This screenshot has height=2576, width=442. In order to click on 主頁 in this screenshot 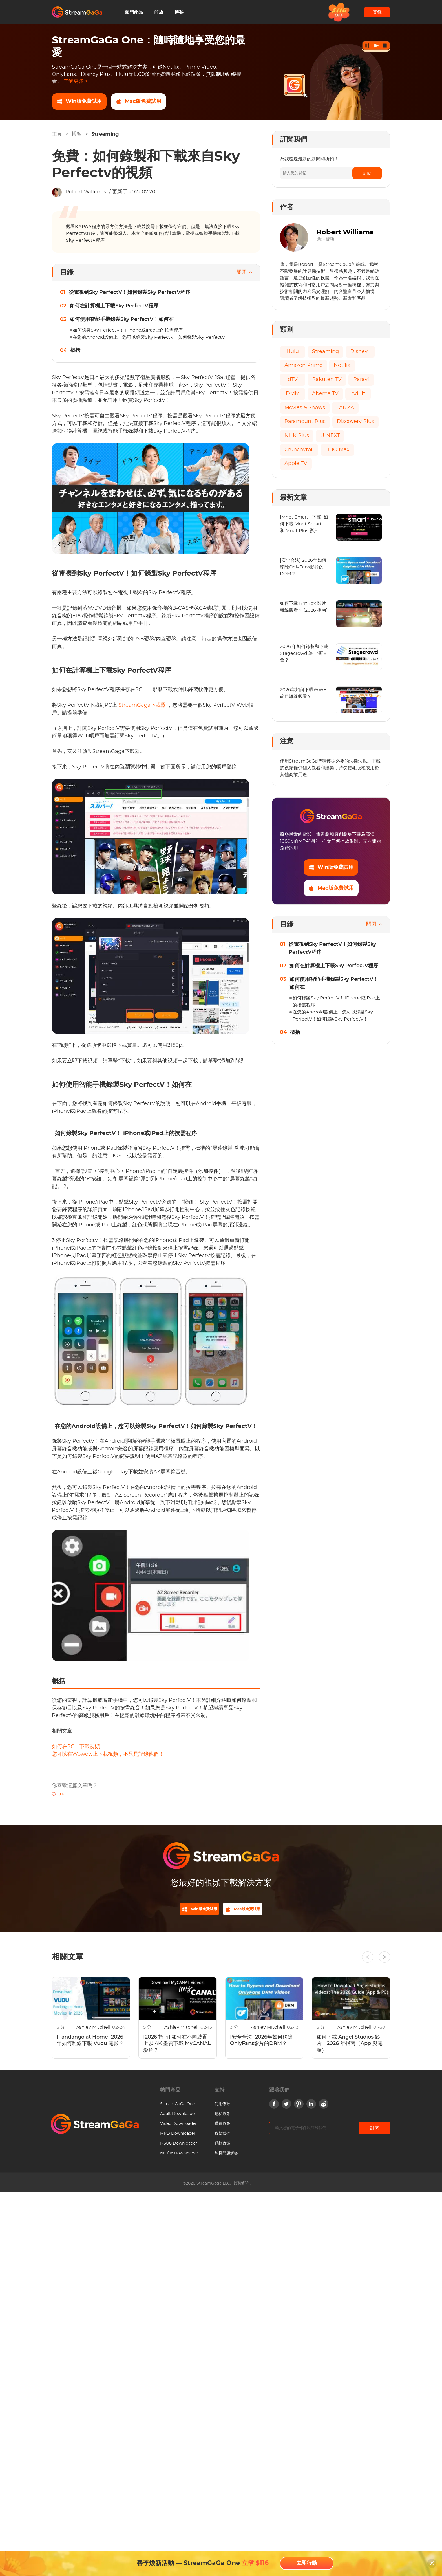, I will do `click(57, 134)`.